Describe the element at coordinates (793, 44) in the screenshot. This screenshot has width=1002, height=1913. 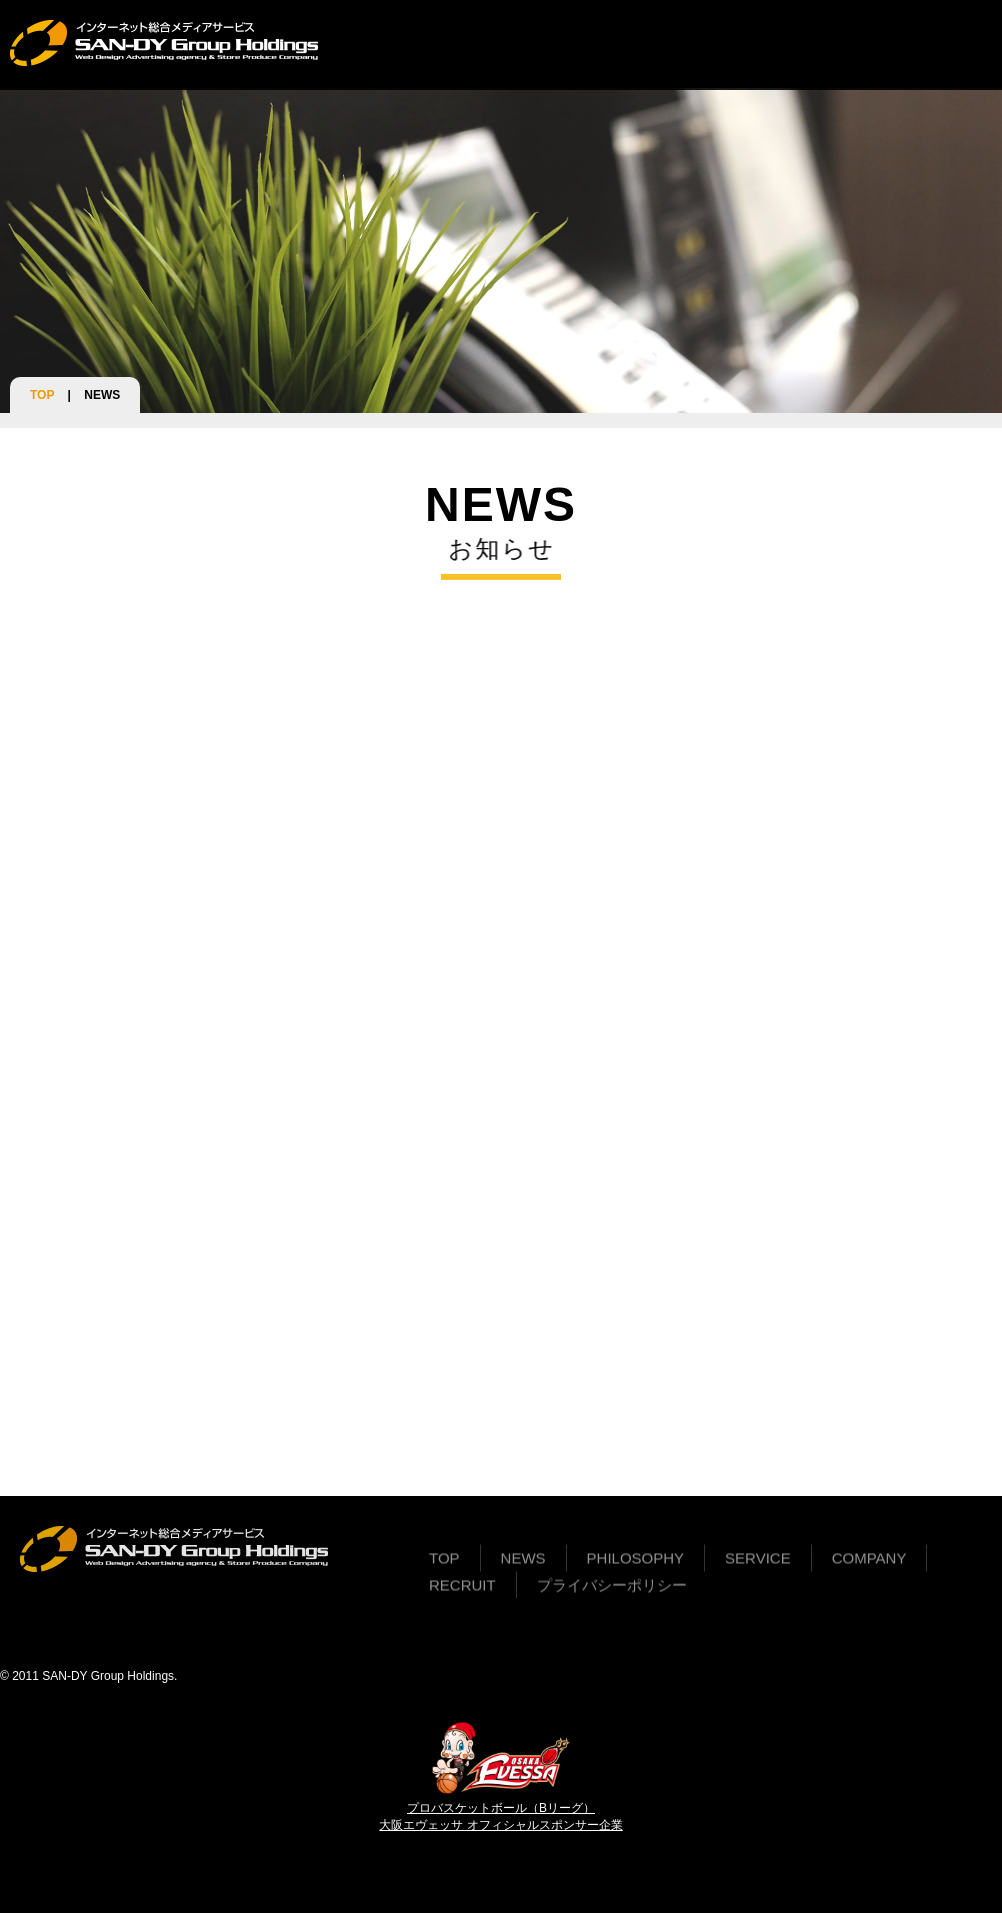
I see `RECRUIT` at that location.